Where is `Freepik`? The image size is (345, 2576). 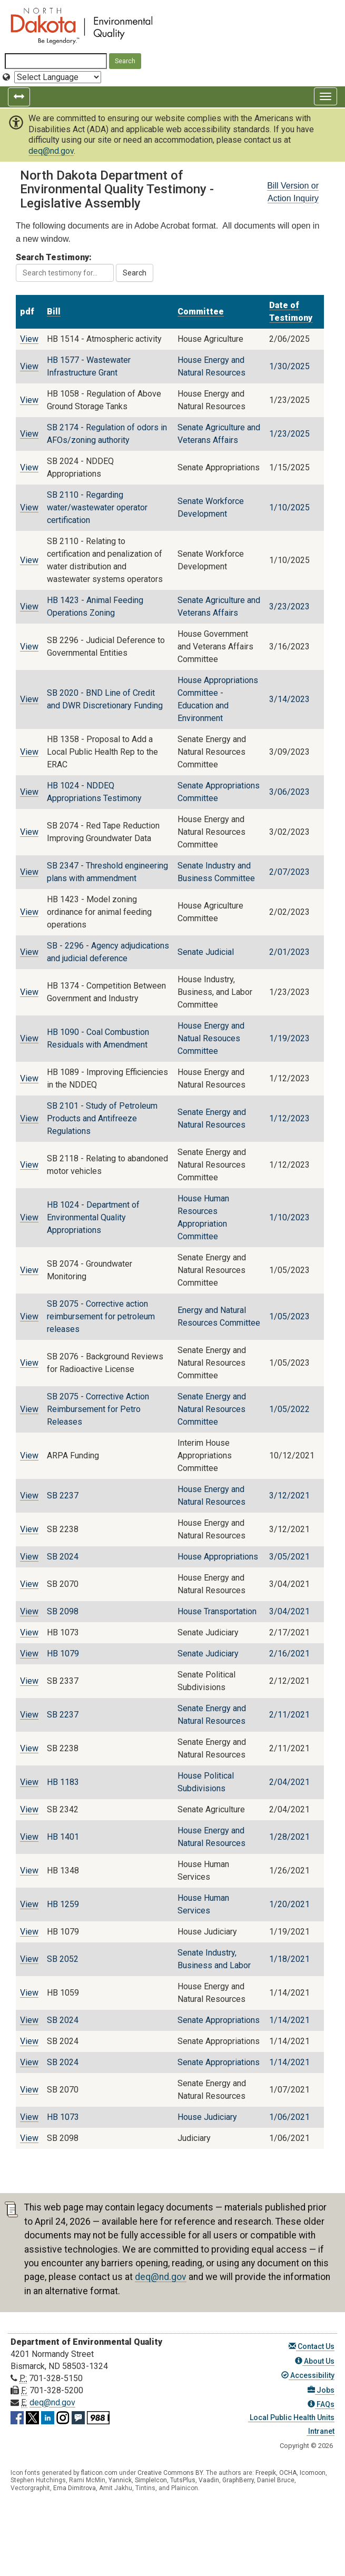 Freepik is located at coordinates (265, 2472).